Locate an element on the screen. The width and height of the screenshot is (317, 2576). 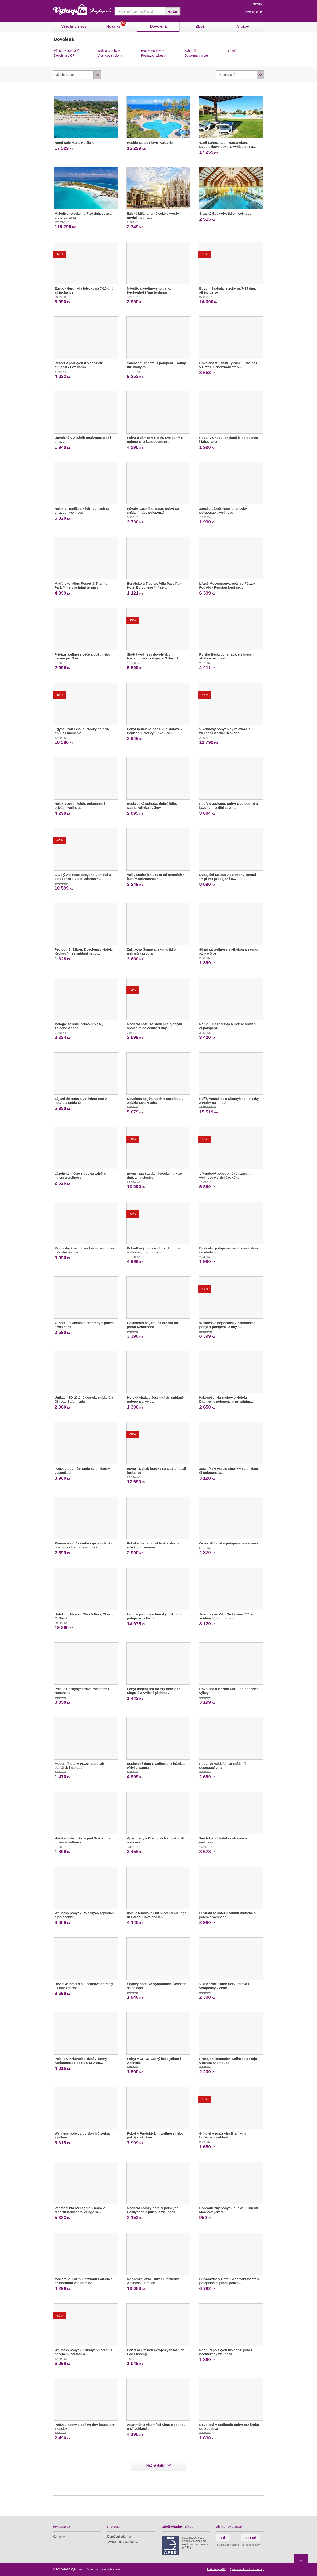
Vykupto na Facebooku is located at coordinates (123, 2541).